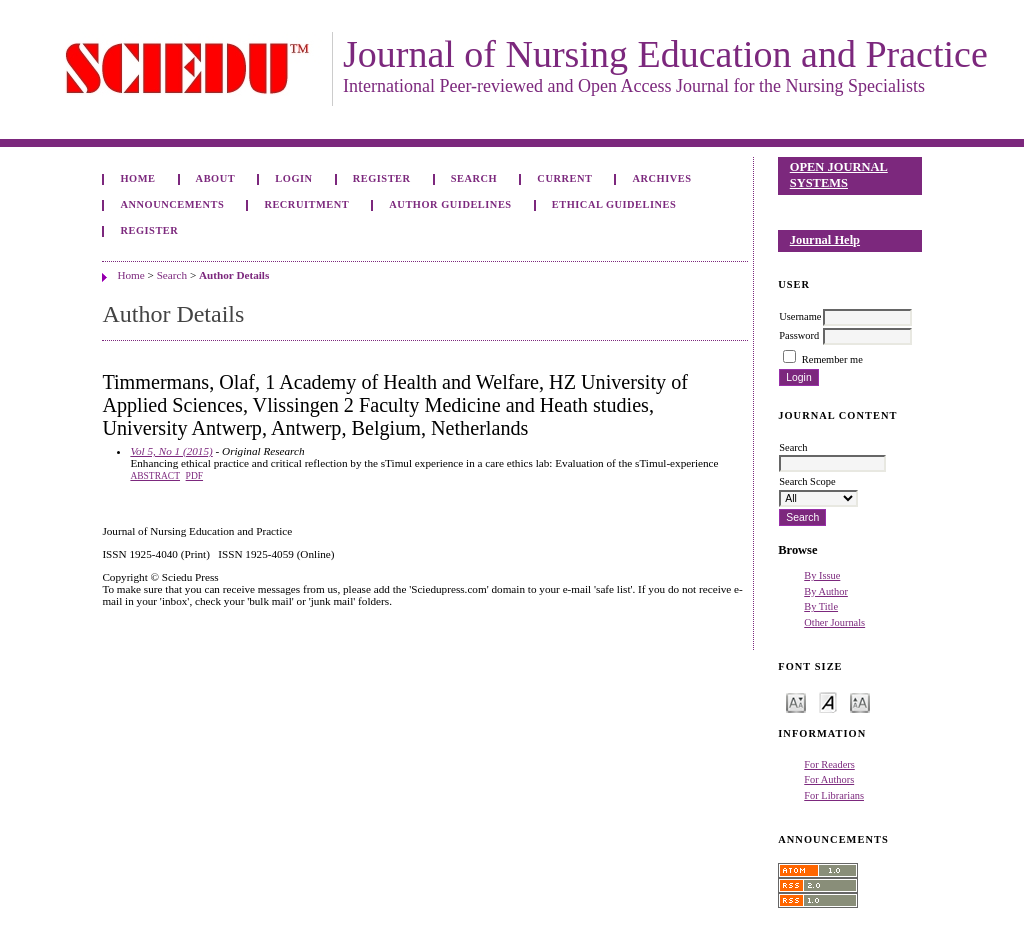 This screenshot has height=934, width=1024. What do you see at coordinates (796, 701) in the screenshot?
I see `Make font size smaller` at bounding box center [796, 701].